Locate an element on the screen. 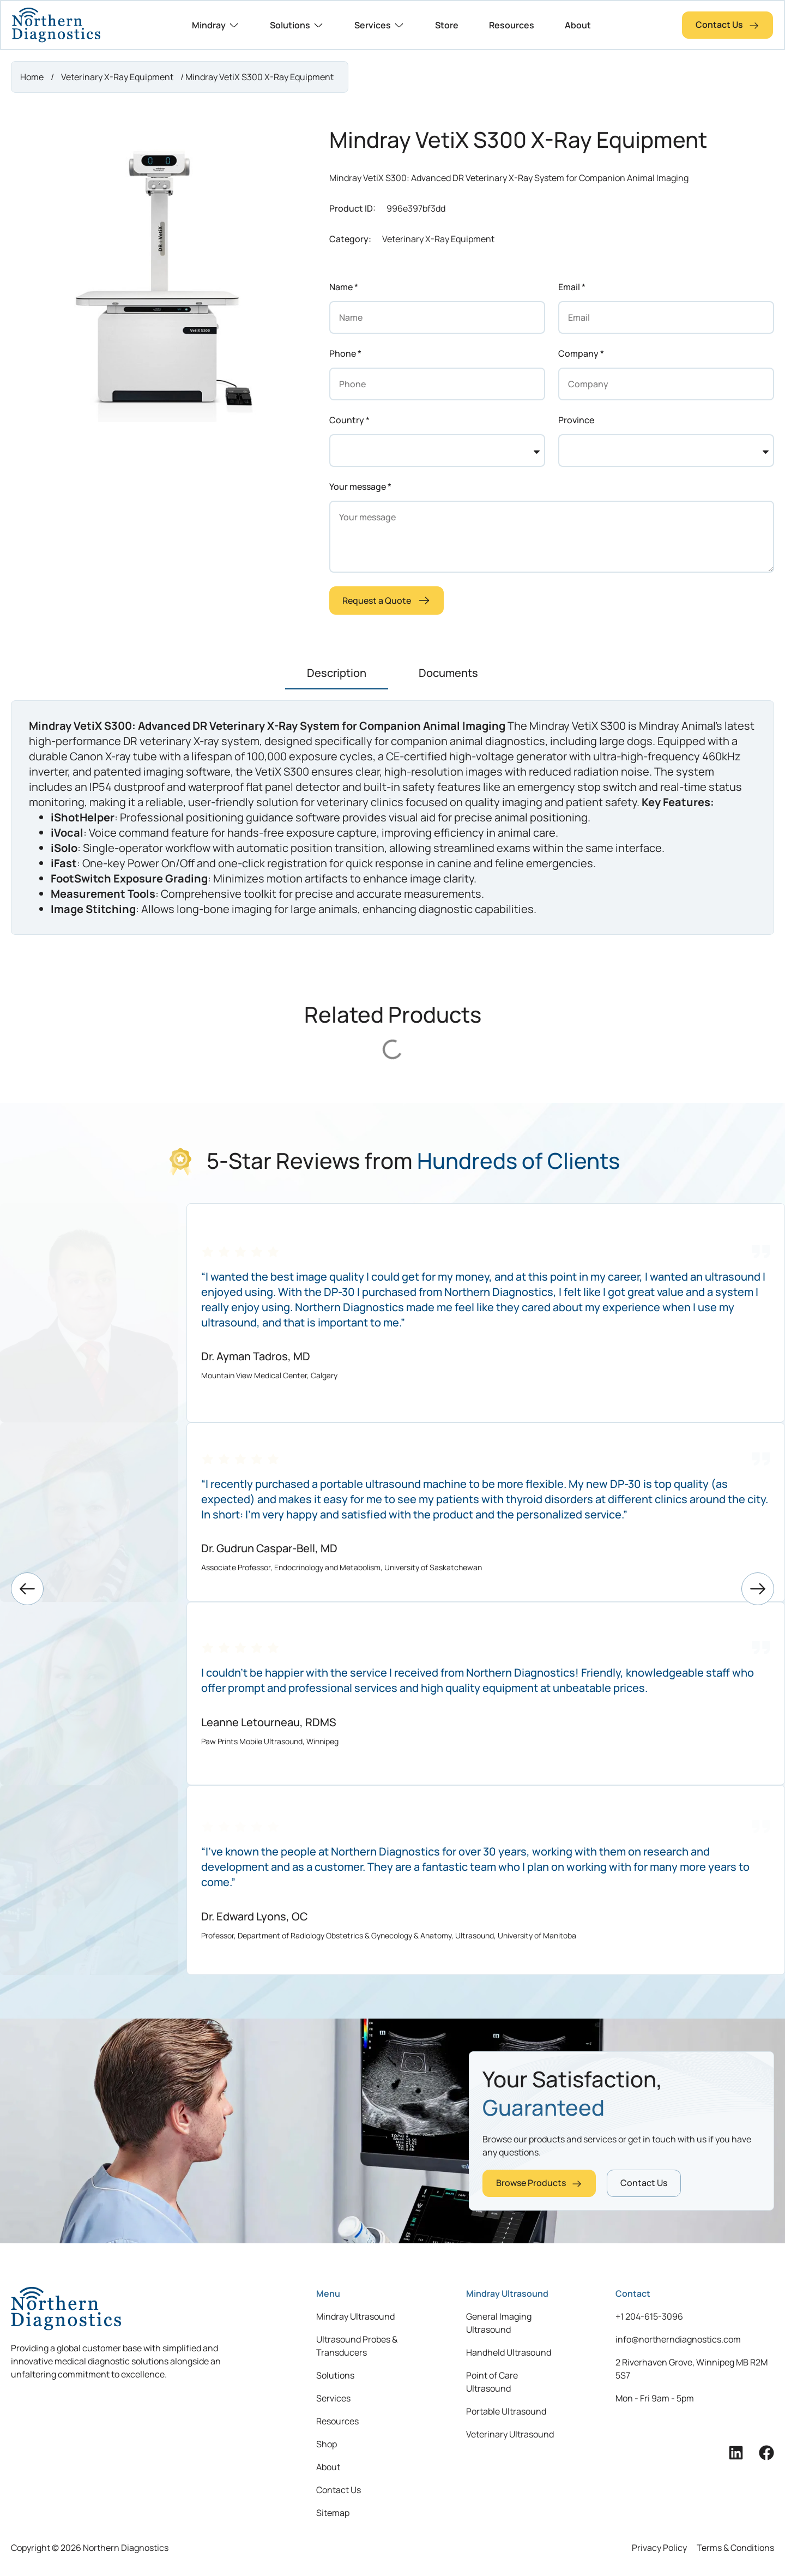 This screenshot has height=2576, width=785. Email * is located at coordinates (571, 287).